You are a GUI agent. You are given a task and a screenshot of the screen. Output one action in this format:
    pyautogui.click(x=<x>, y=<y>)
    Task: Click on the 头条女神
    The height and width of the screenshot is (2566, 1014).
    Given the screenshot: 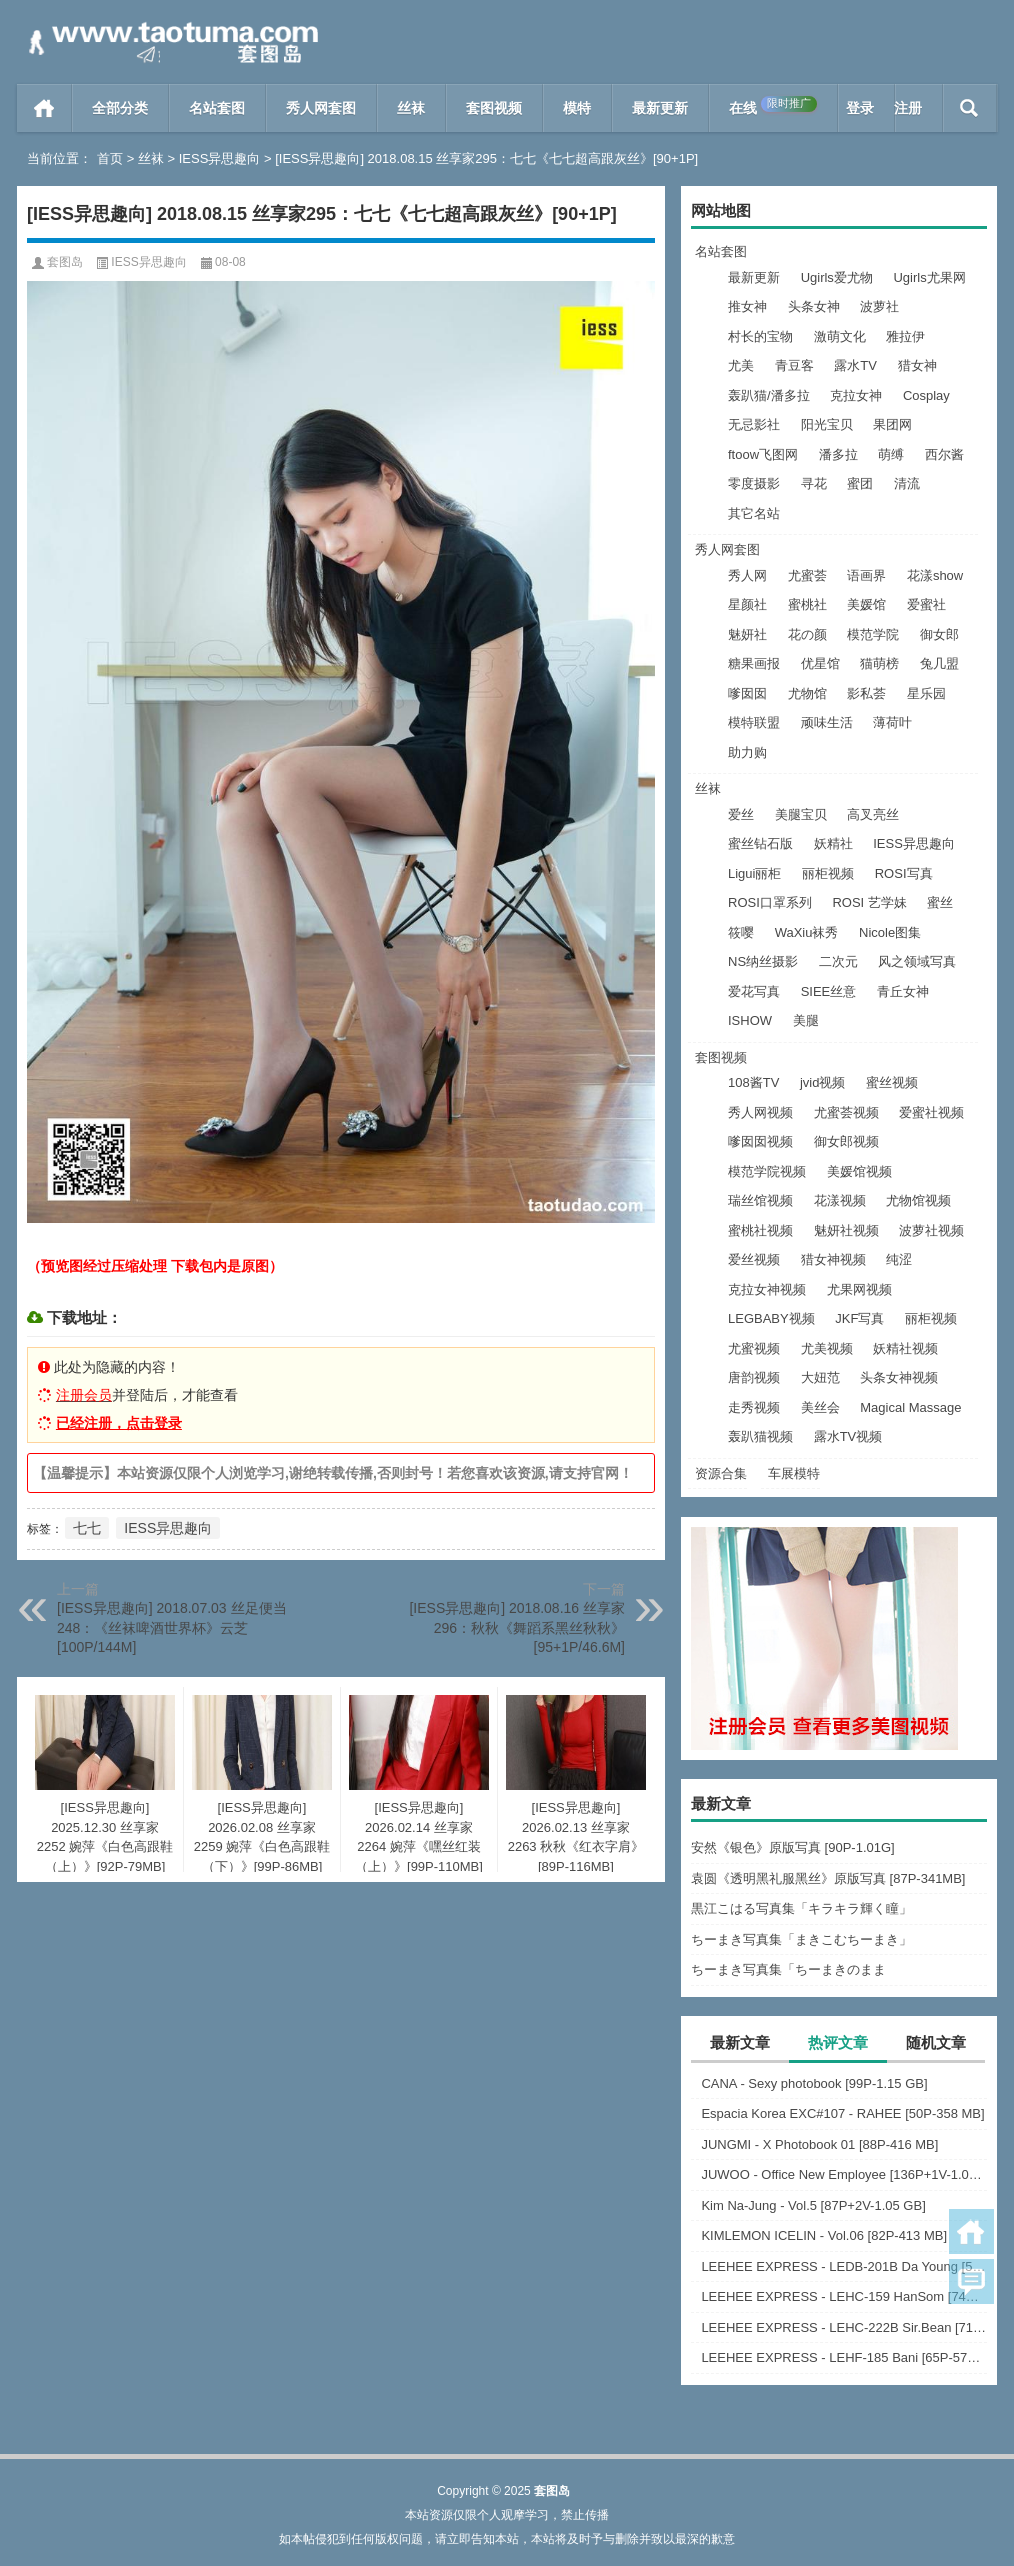 What is the action you would take?
    pyautogui.click(x=814, y=306)
    